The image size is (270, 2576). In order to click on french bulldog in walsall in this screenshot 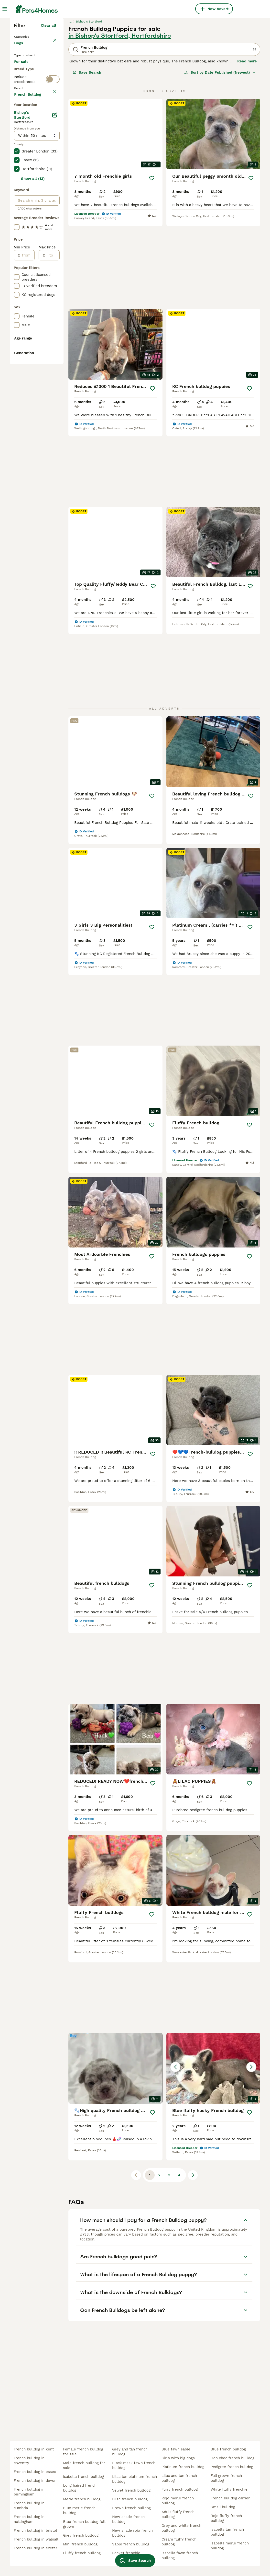, I will do `click(36, 2539)`.